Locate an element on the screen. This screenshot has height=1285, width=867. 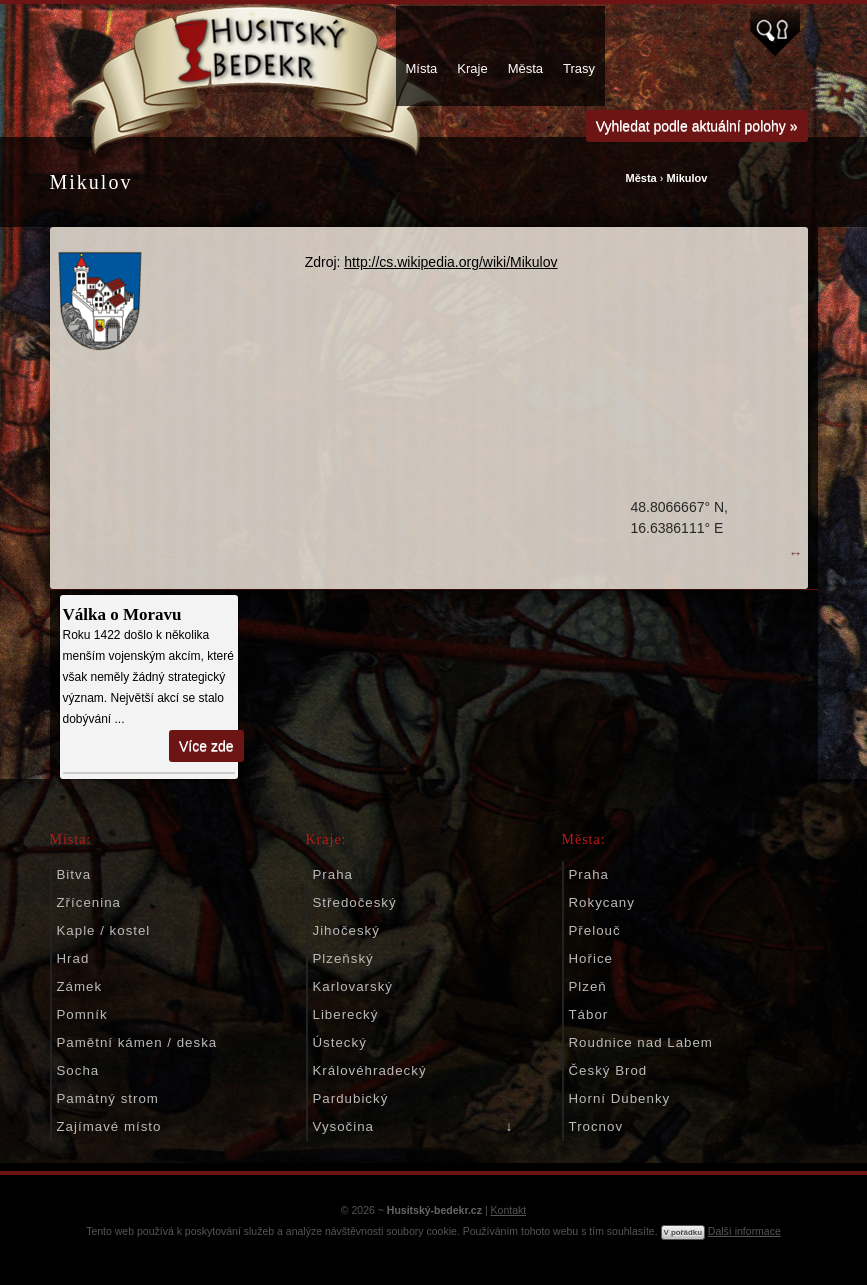
Trasy is located at coordinates (579, 68).